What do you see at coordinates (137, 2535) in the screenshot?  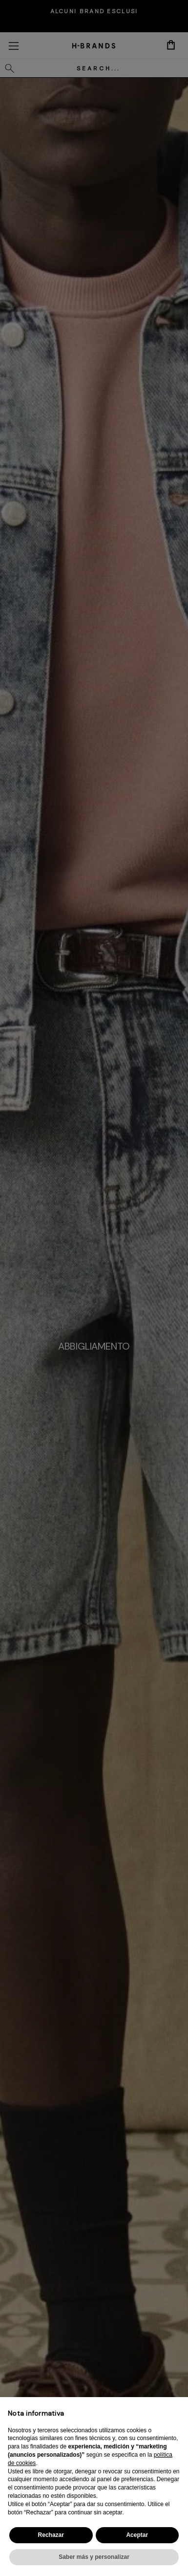 I see `Aceptar [button]` at bounding box center [137, 2535].